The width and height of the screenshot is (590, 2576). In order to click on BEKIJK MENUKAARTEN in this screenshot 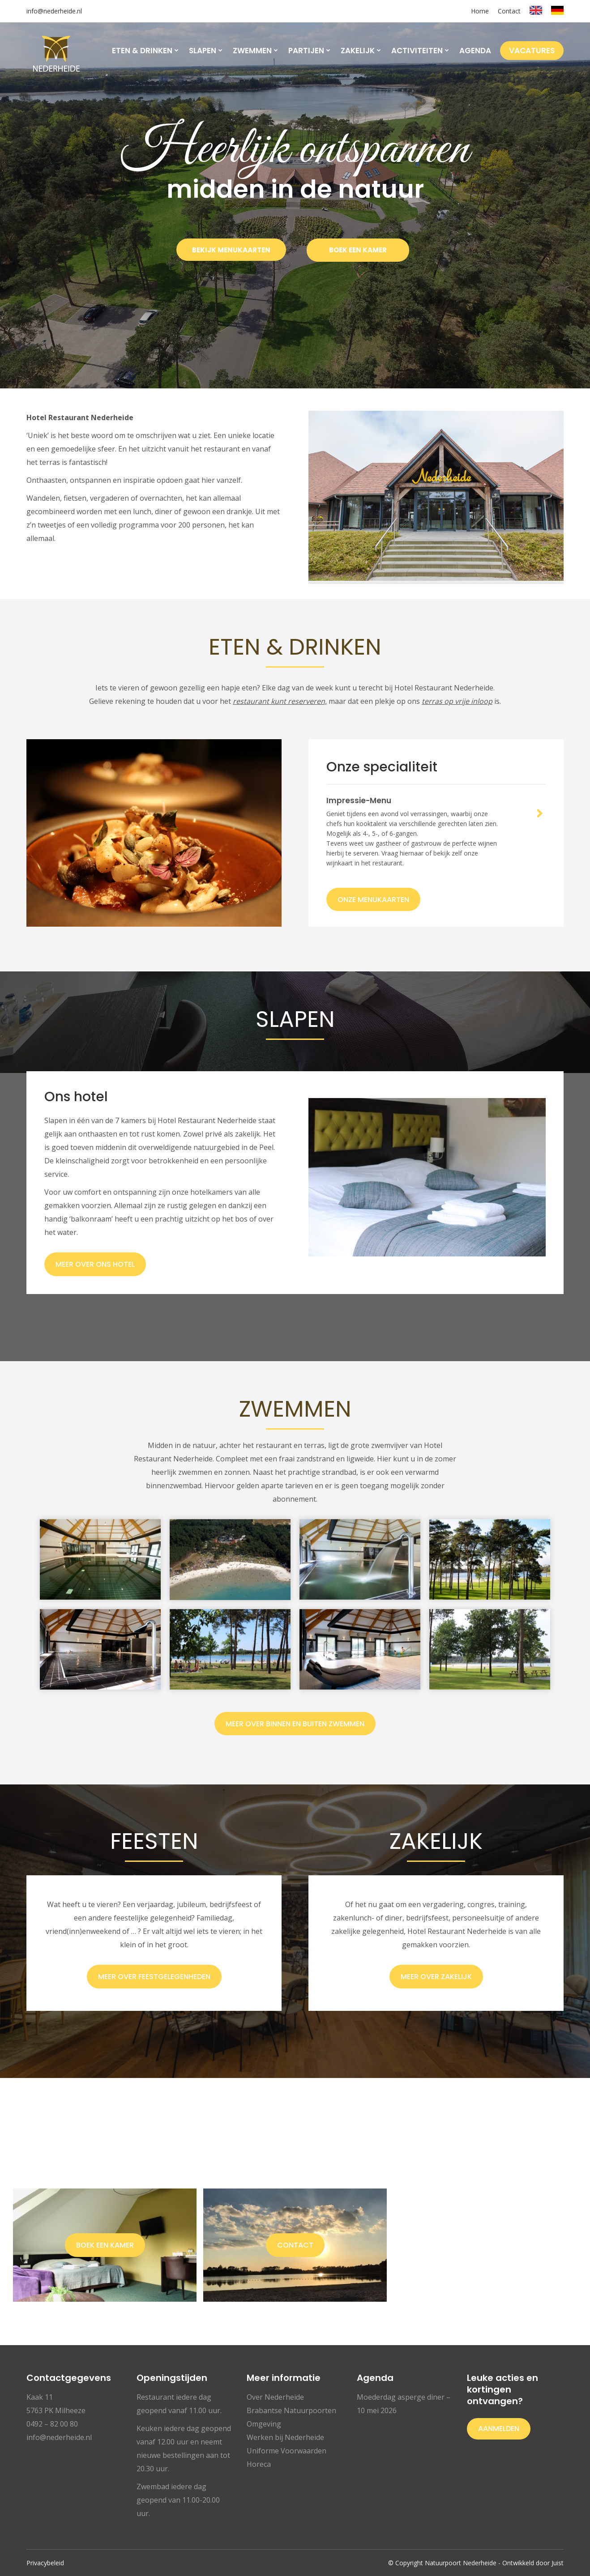, I will do `click(231, 250)`.